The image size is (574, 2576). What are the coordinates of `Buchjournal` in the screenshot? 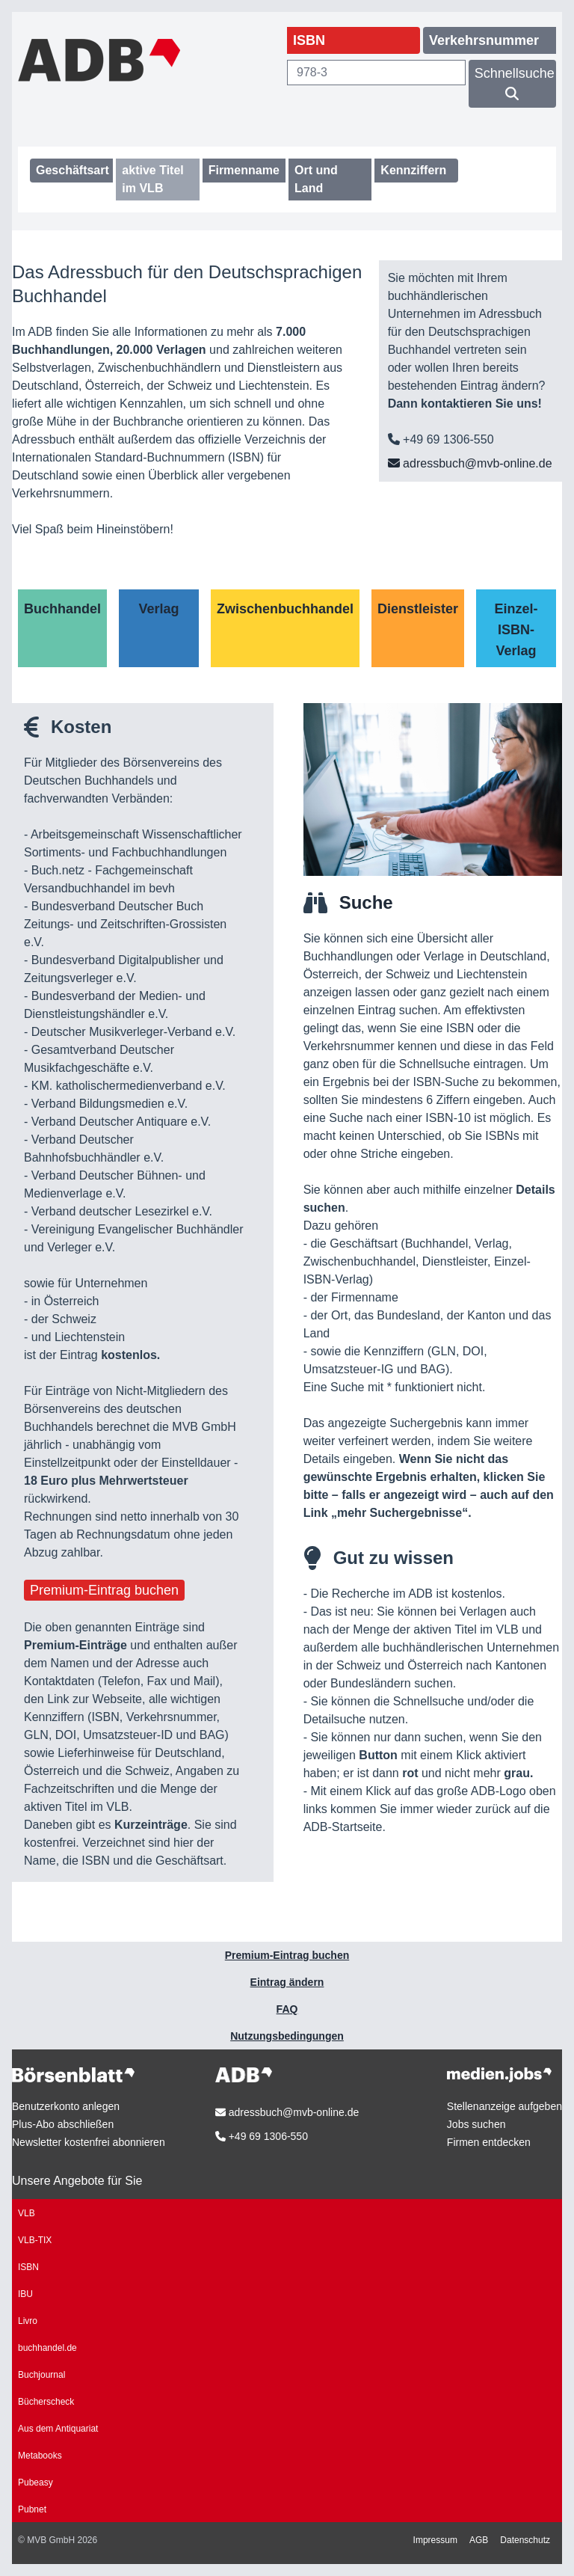 It's located at (41, 2375).